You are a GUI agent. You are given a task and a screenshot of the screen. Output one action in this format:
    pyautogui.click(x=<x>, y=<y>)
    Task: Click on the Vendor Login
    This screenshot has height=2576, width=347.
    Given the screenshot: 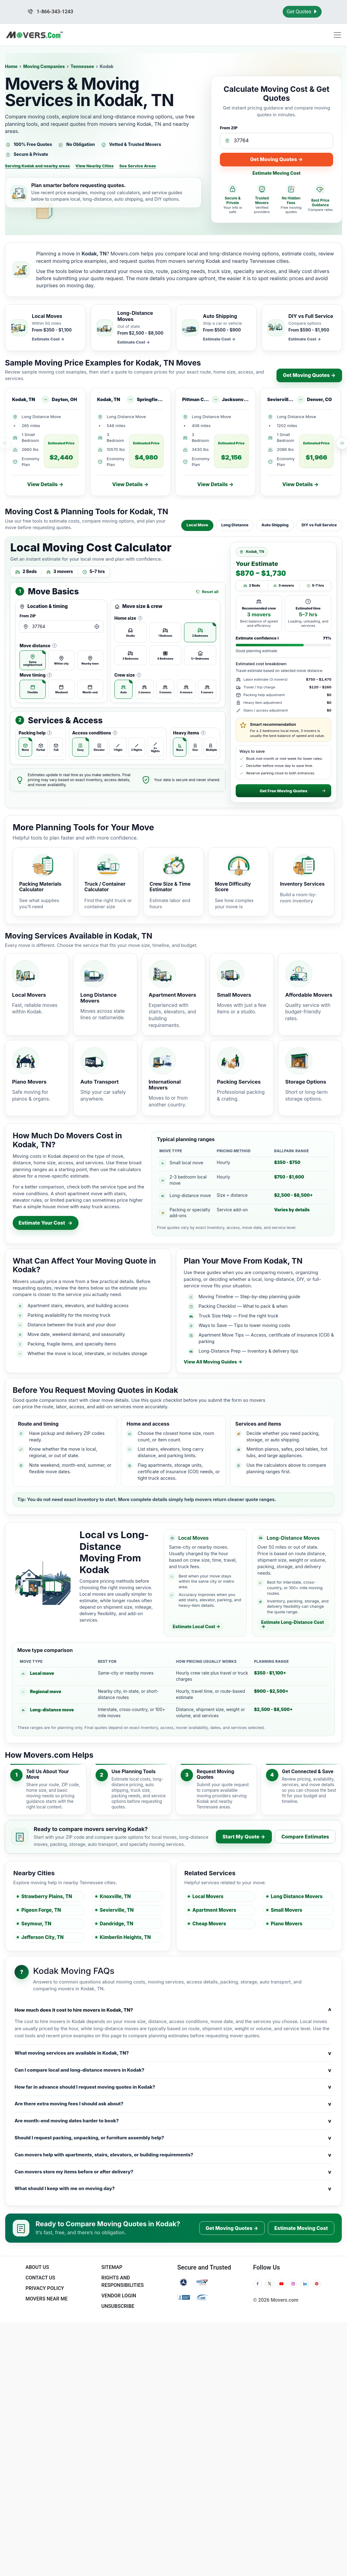 What is the action you would take?
    pyautogui.click(x=118, y=2296)
    